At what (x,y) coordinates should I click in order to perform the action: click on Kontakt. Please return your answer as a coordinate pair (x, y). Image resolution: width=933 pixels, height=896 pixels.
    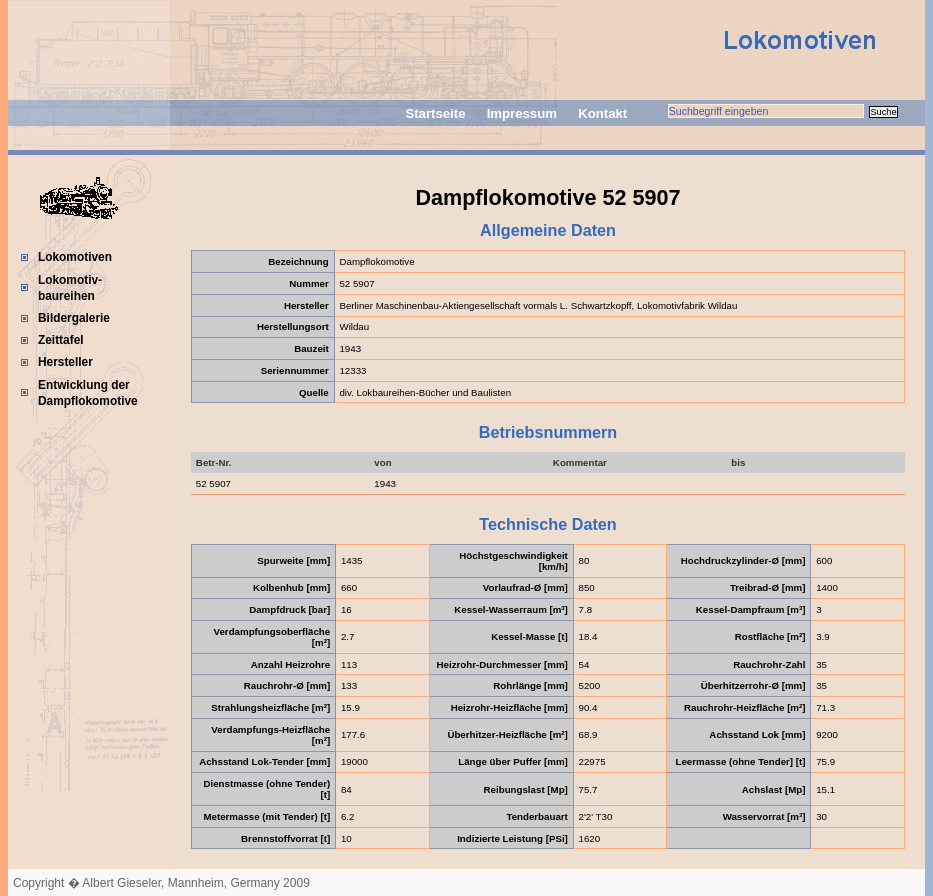
    Looking at the image, I should click on (602, 113).